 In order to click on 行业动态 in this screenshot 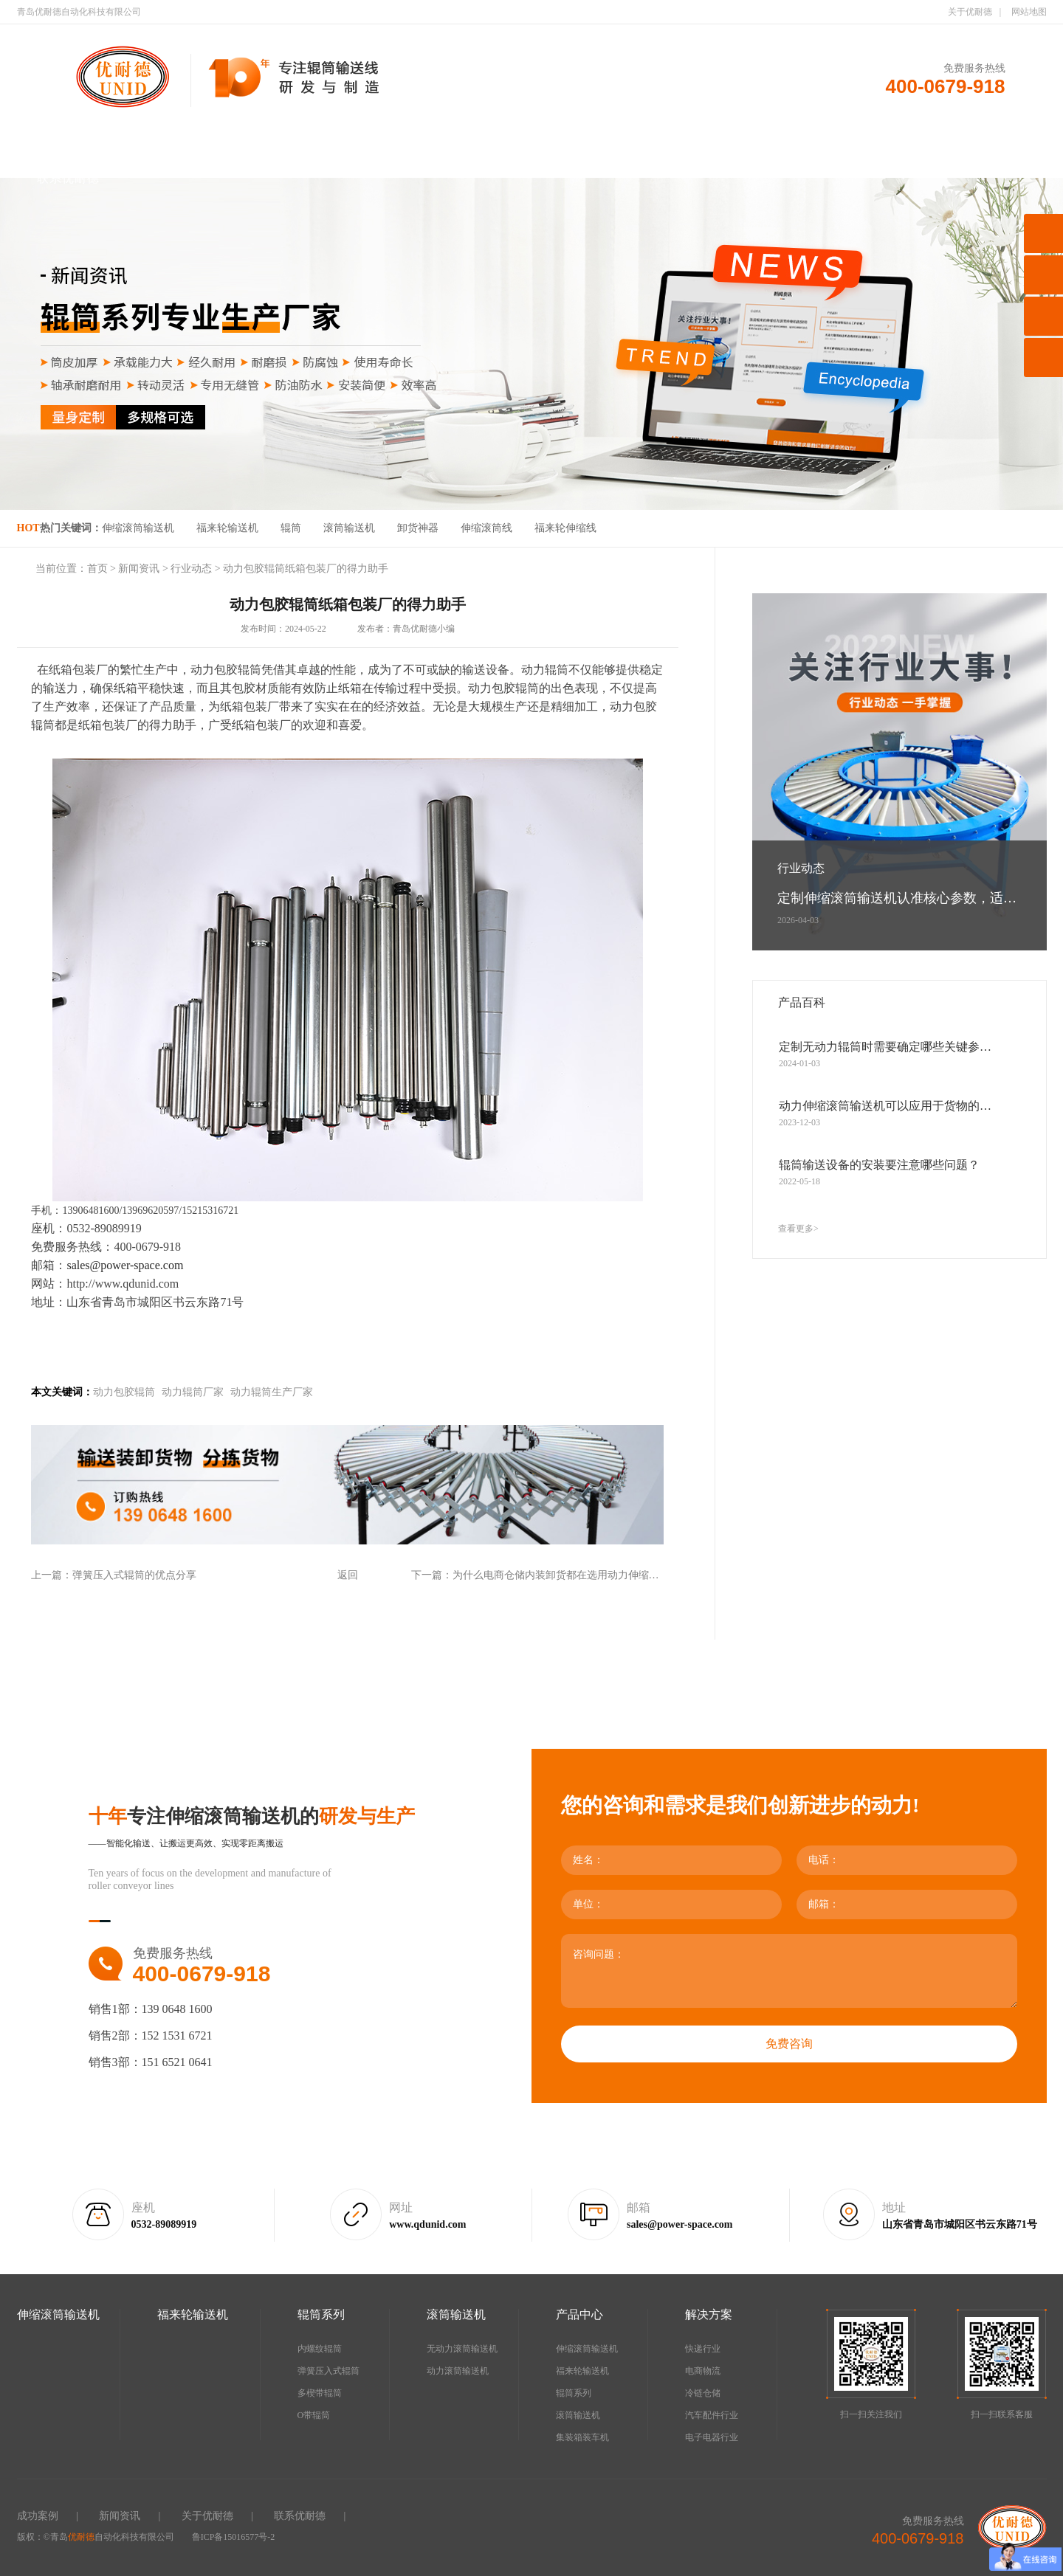, I will do `click(191, 568)`.